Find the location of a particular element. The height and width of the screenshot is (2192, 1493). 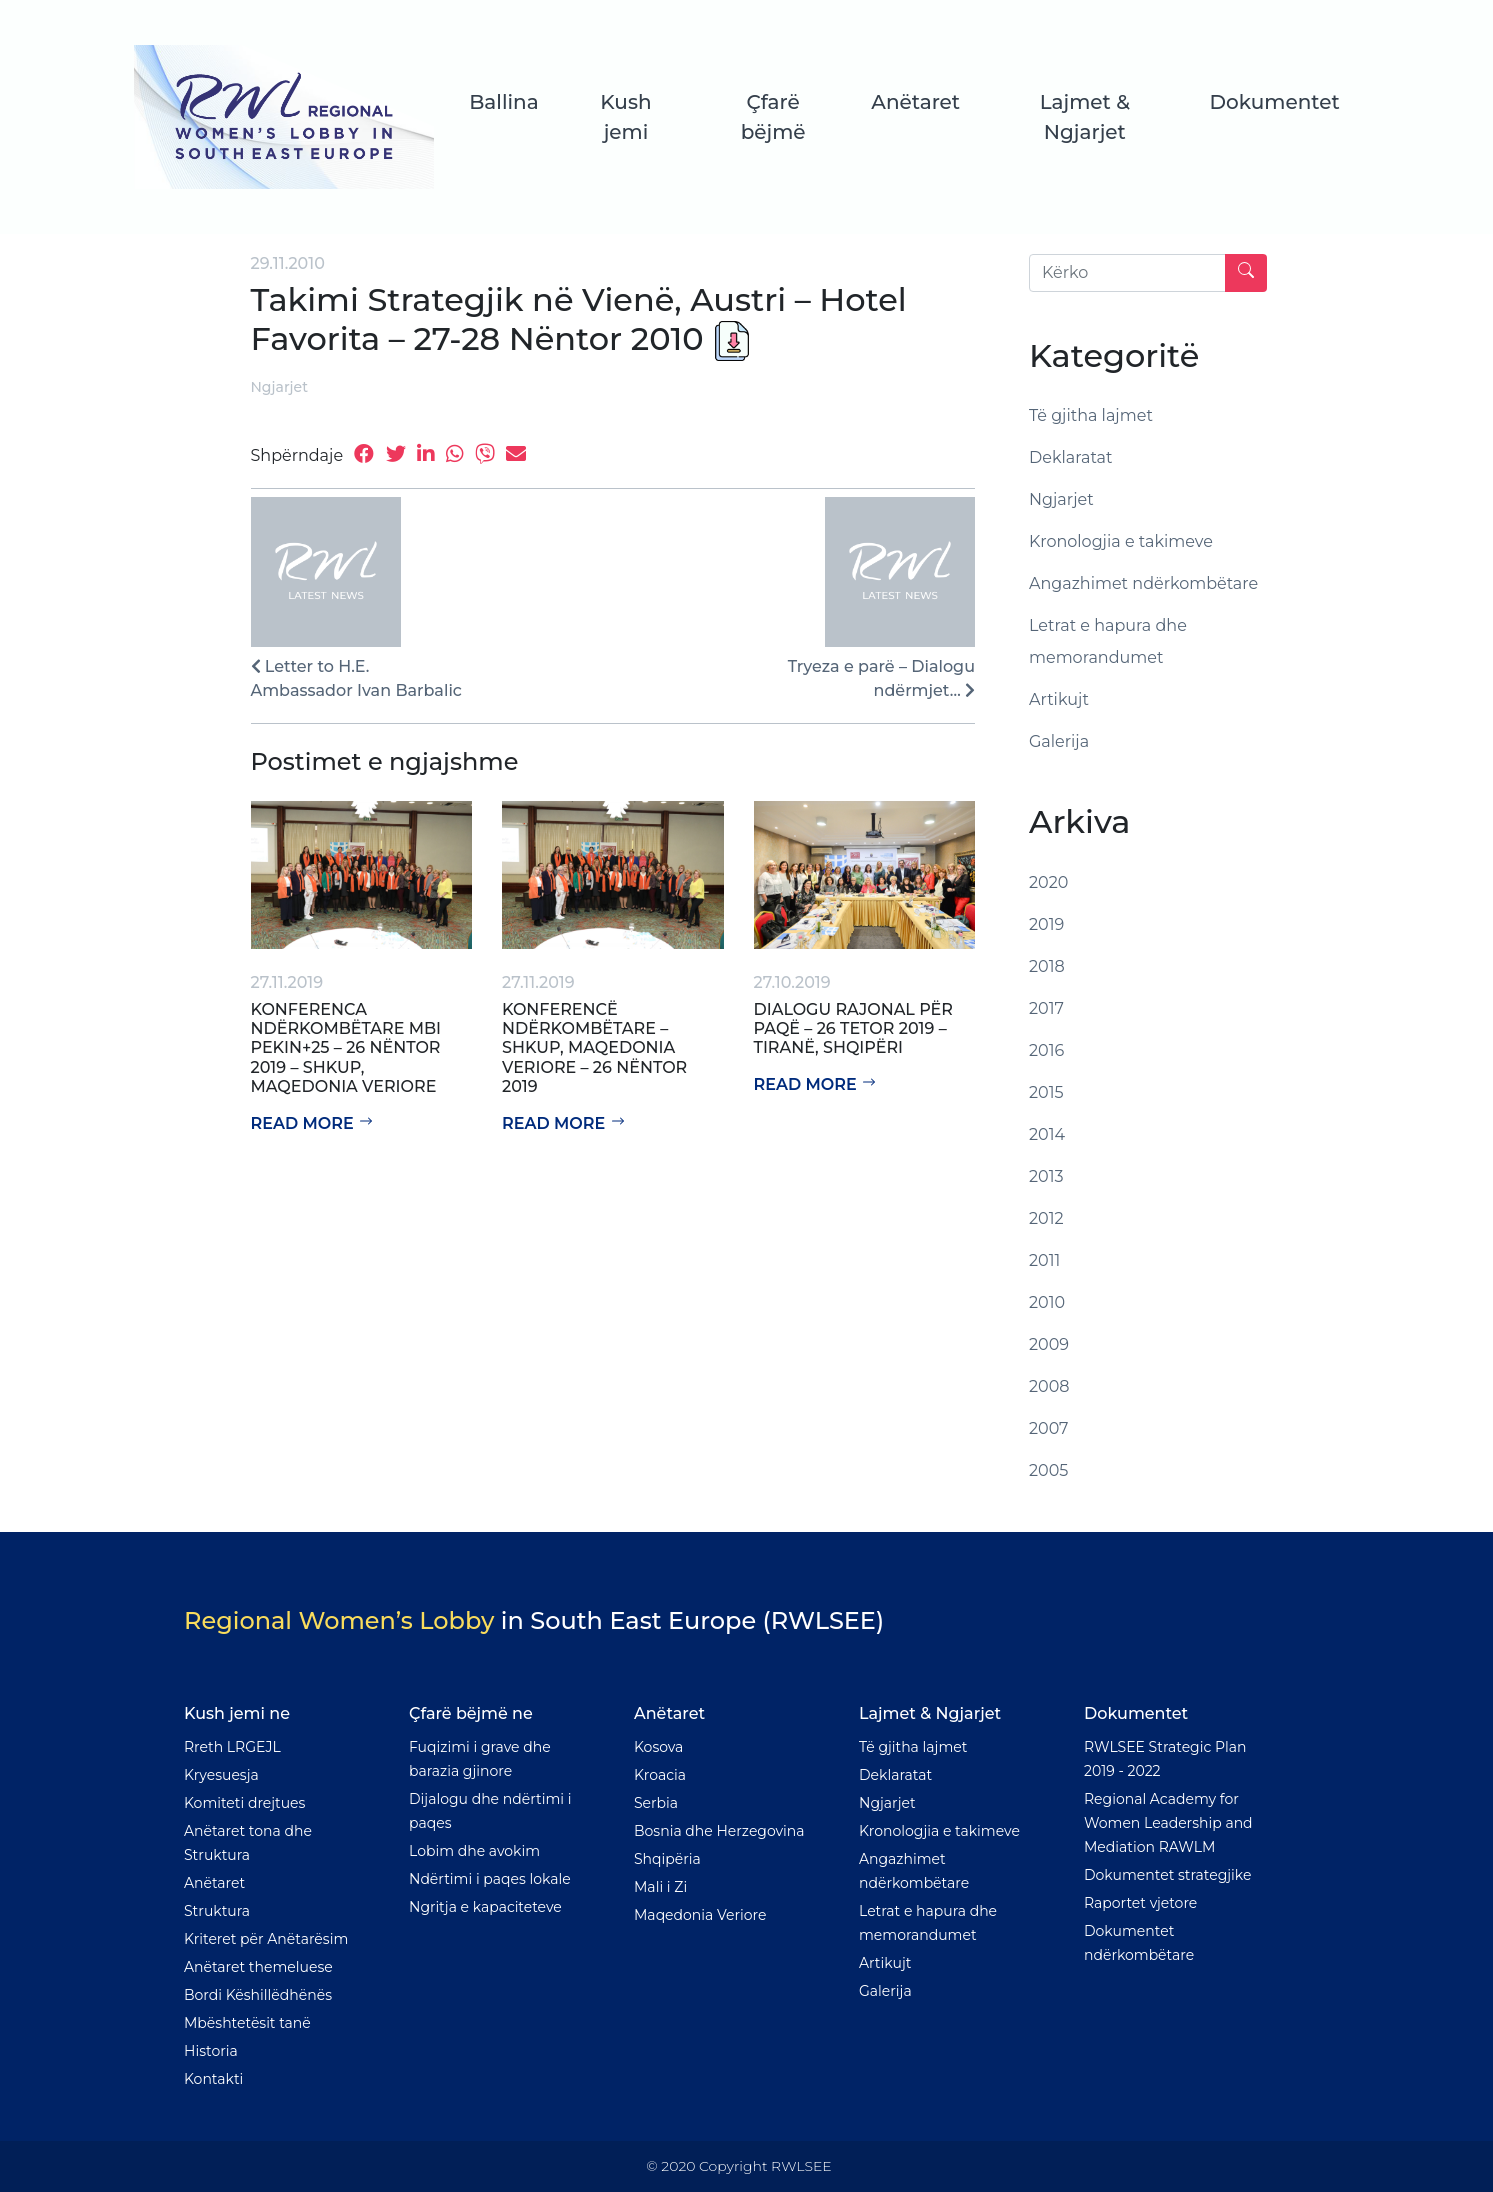

Anëtaret is located at coordinates (915, 102).